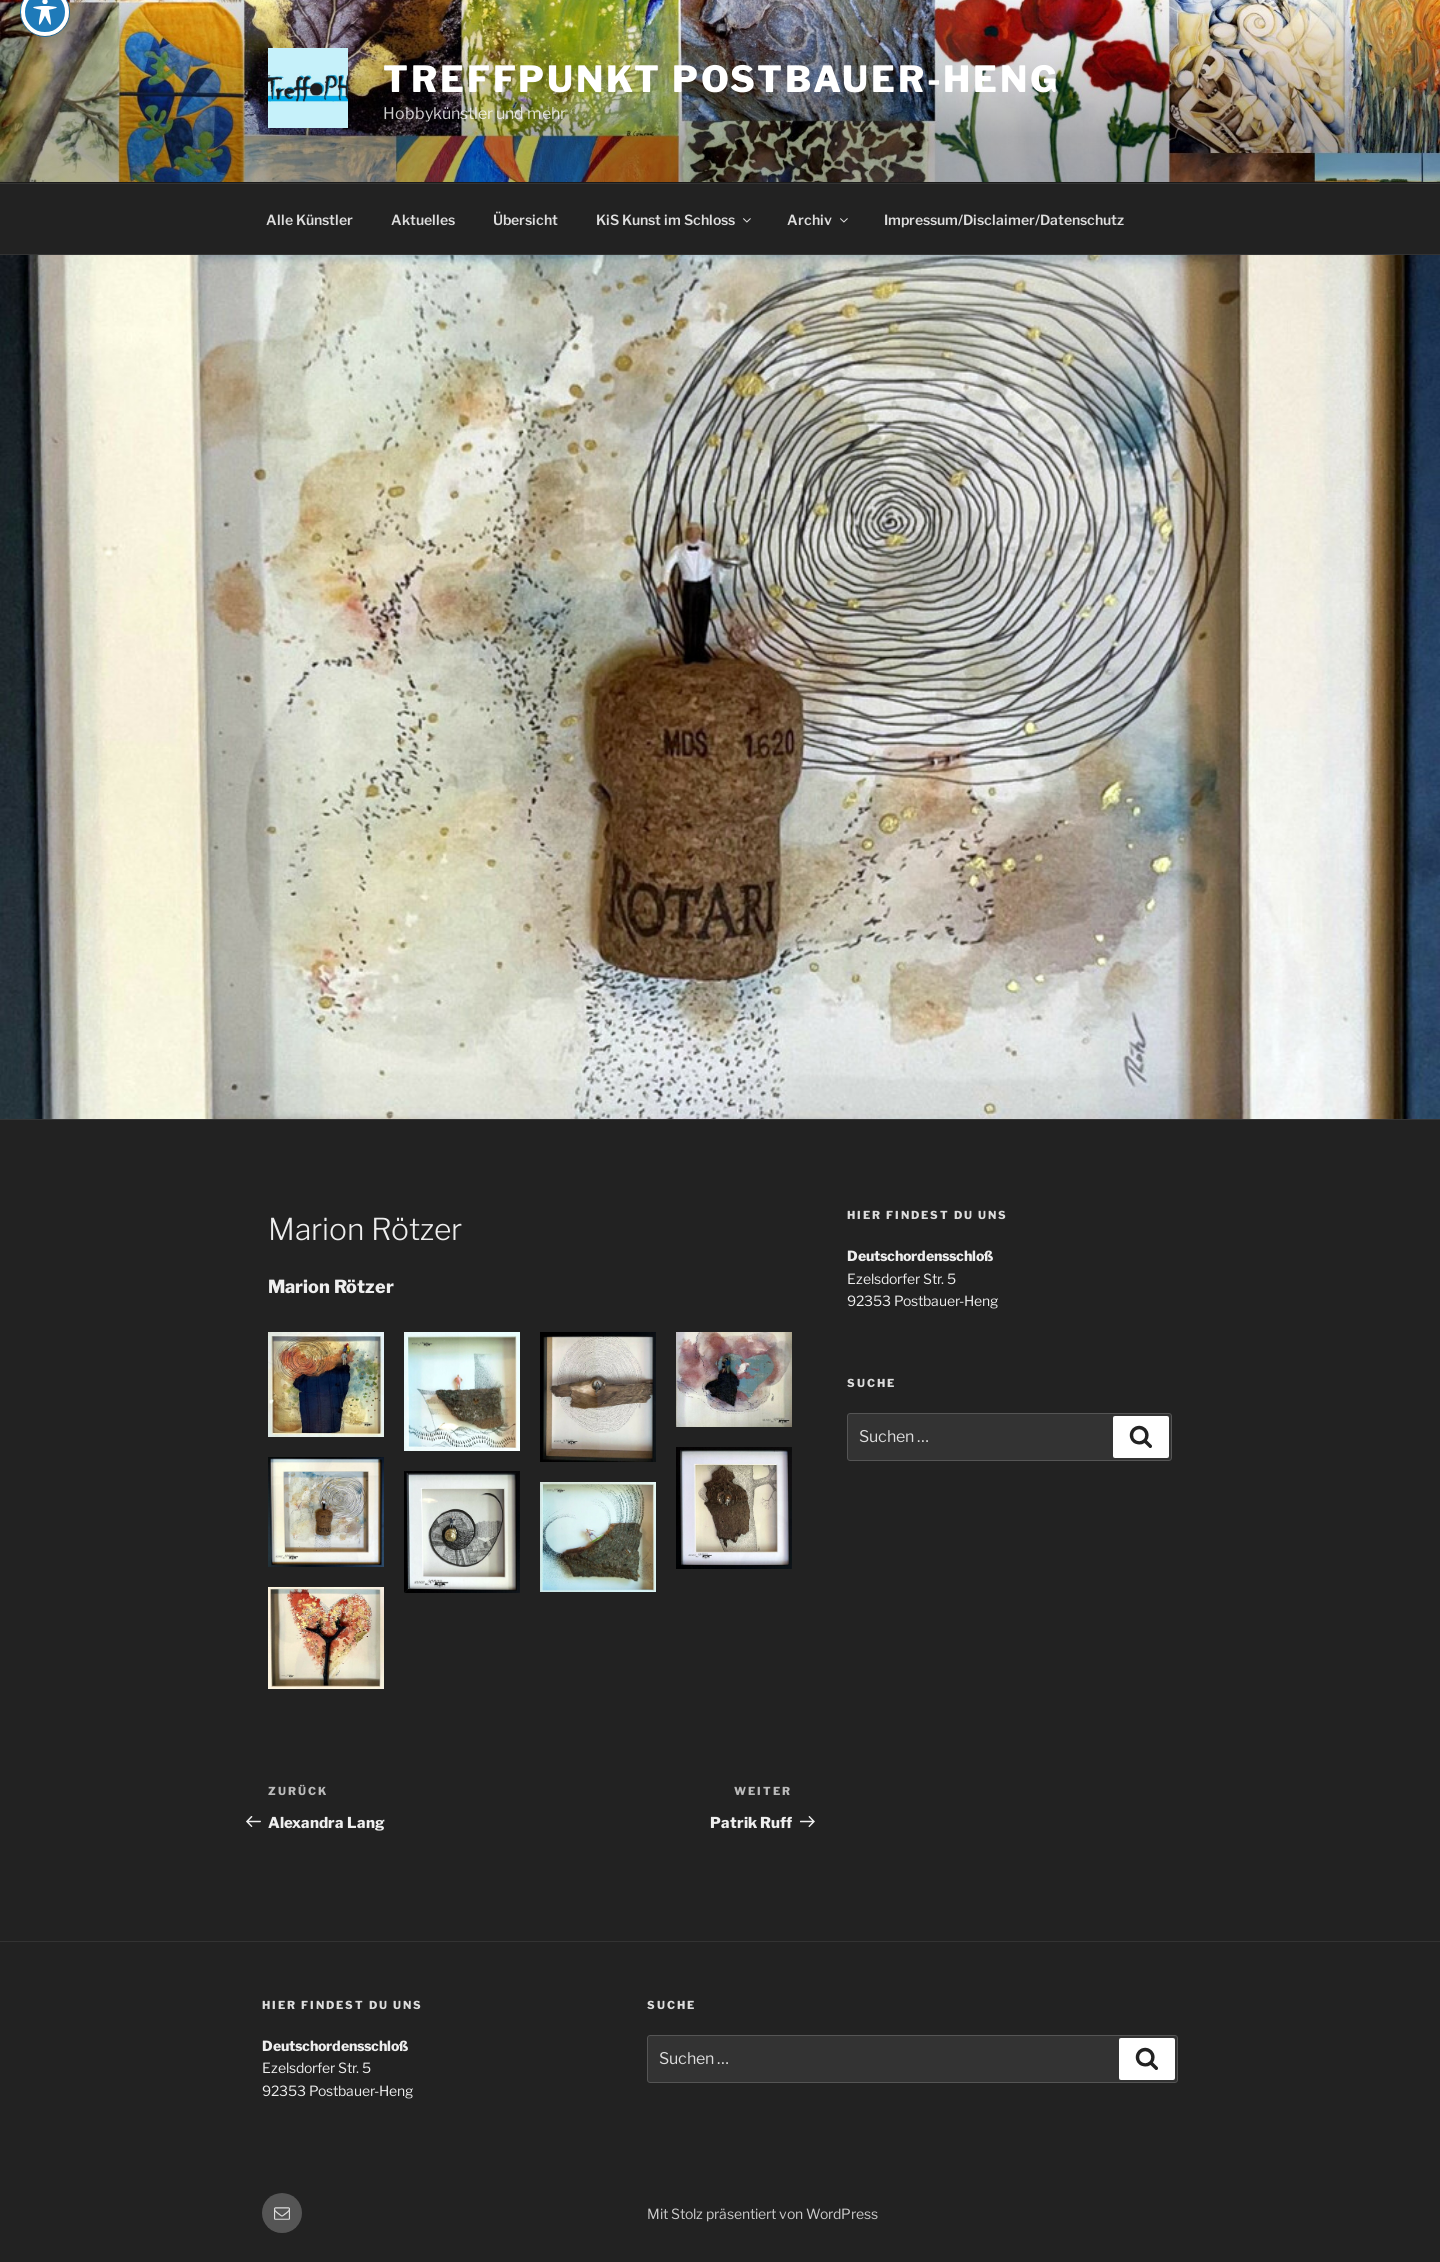 This screenshot has height=2262, width=1440. Describe the element at coordinates (762, 2213) in the screenshot. I see `Mit Stolz präsentiert von WordPress` at that location.